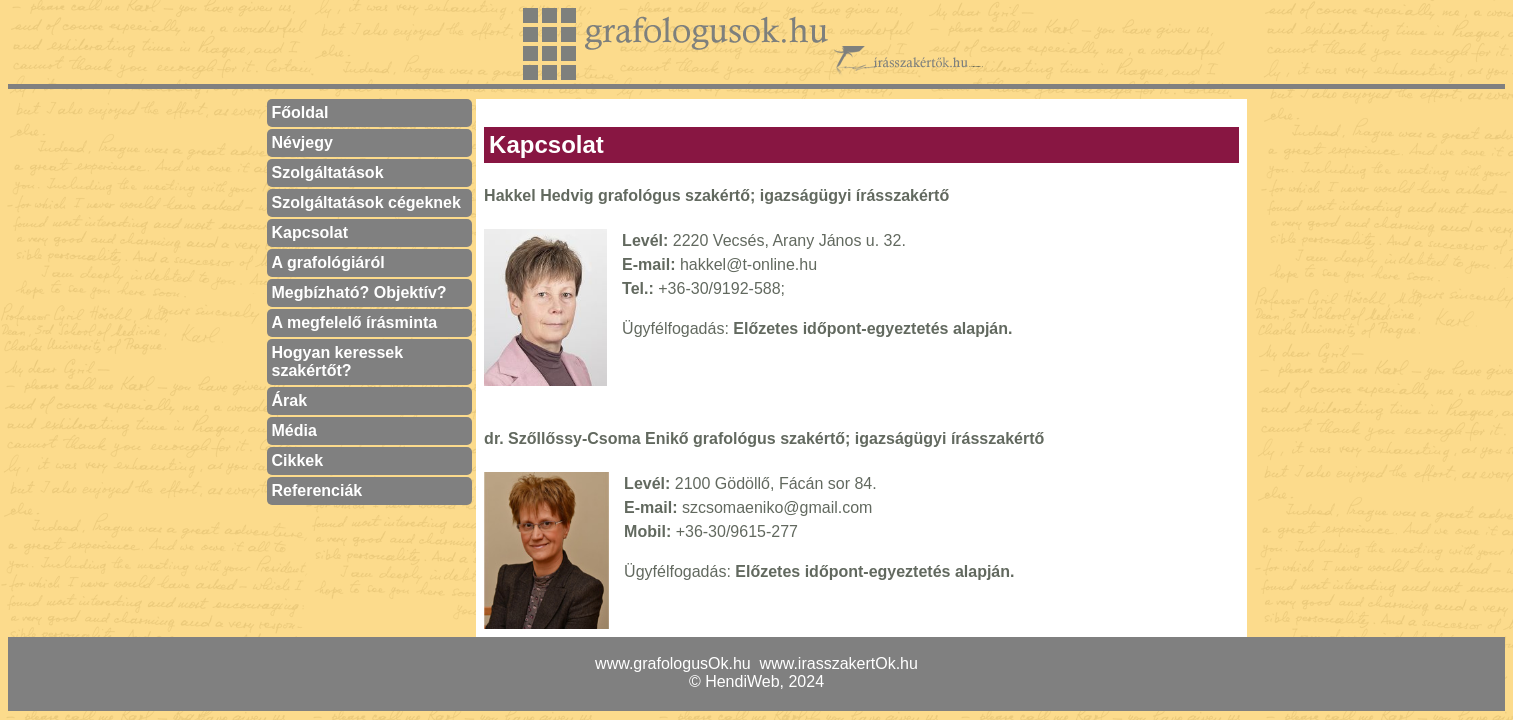  What do you see at coordinates (328, 262) in the screenshot?
I see `A grafológiáról` at bounding box center [328, 262].